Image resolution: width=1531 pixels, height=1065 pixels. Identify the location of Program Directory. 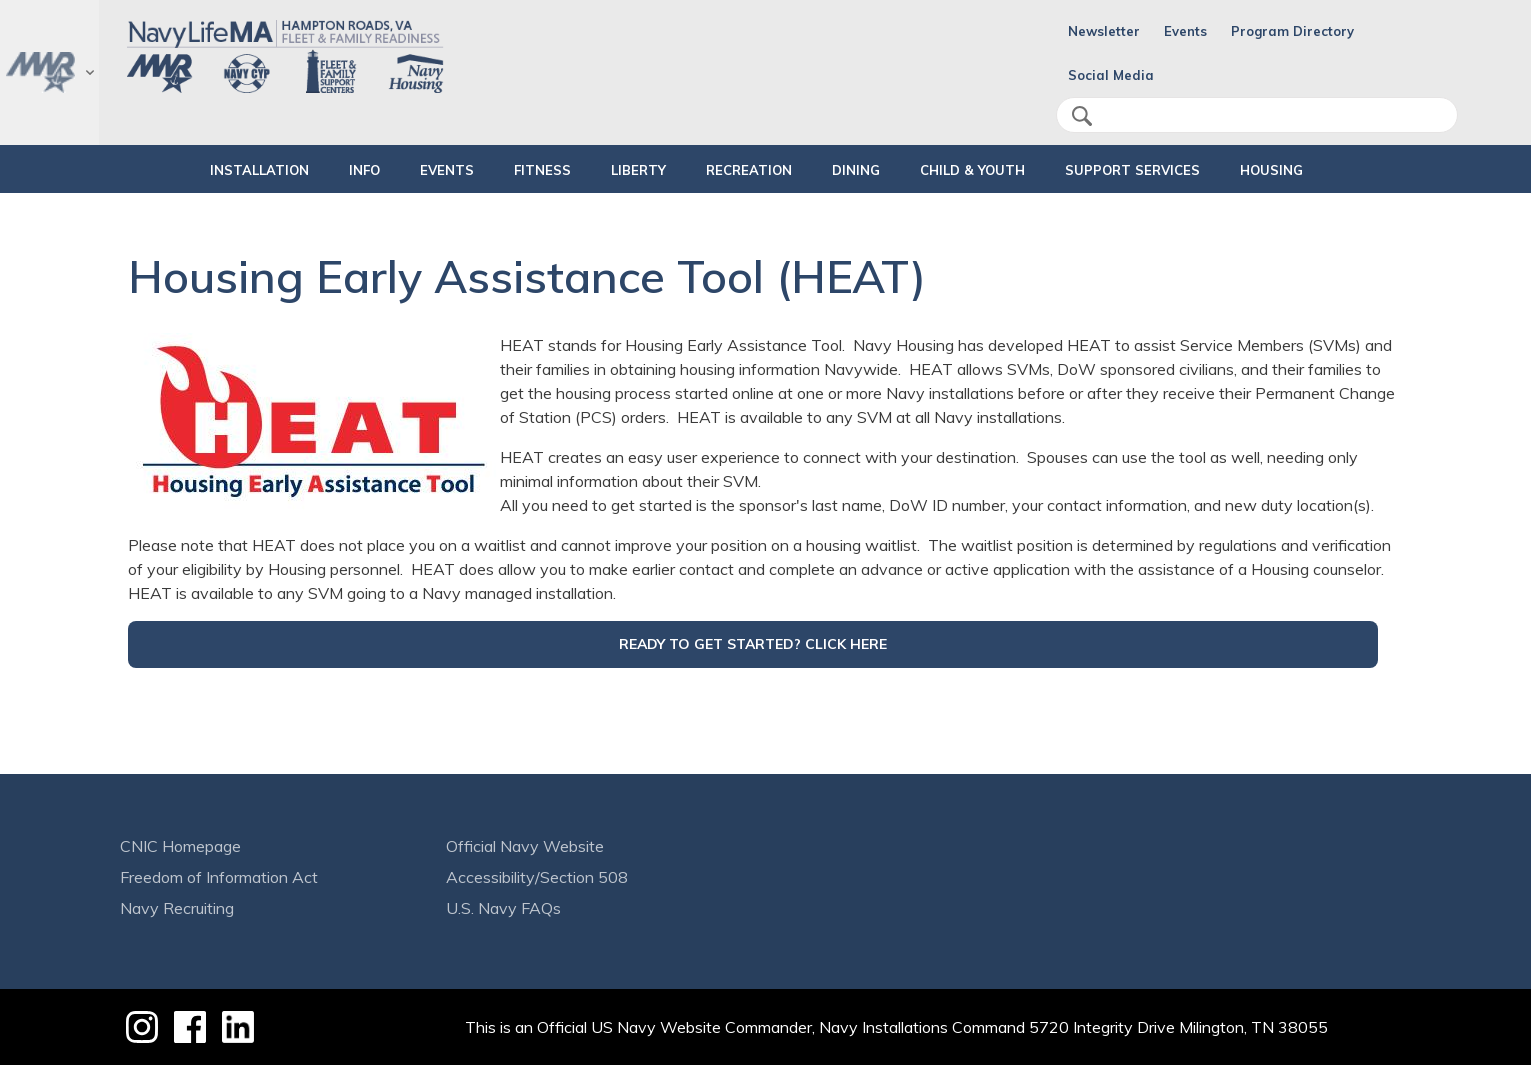
(1292, 31).